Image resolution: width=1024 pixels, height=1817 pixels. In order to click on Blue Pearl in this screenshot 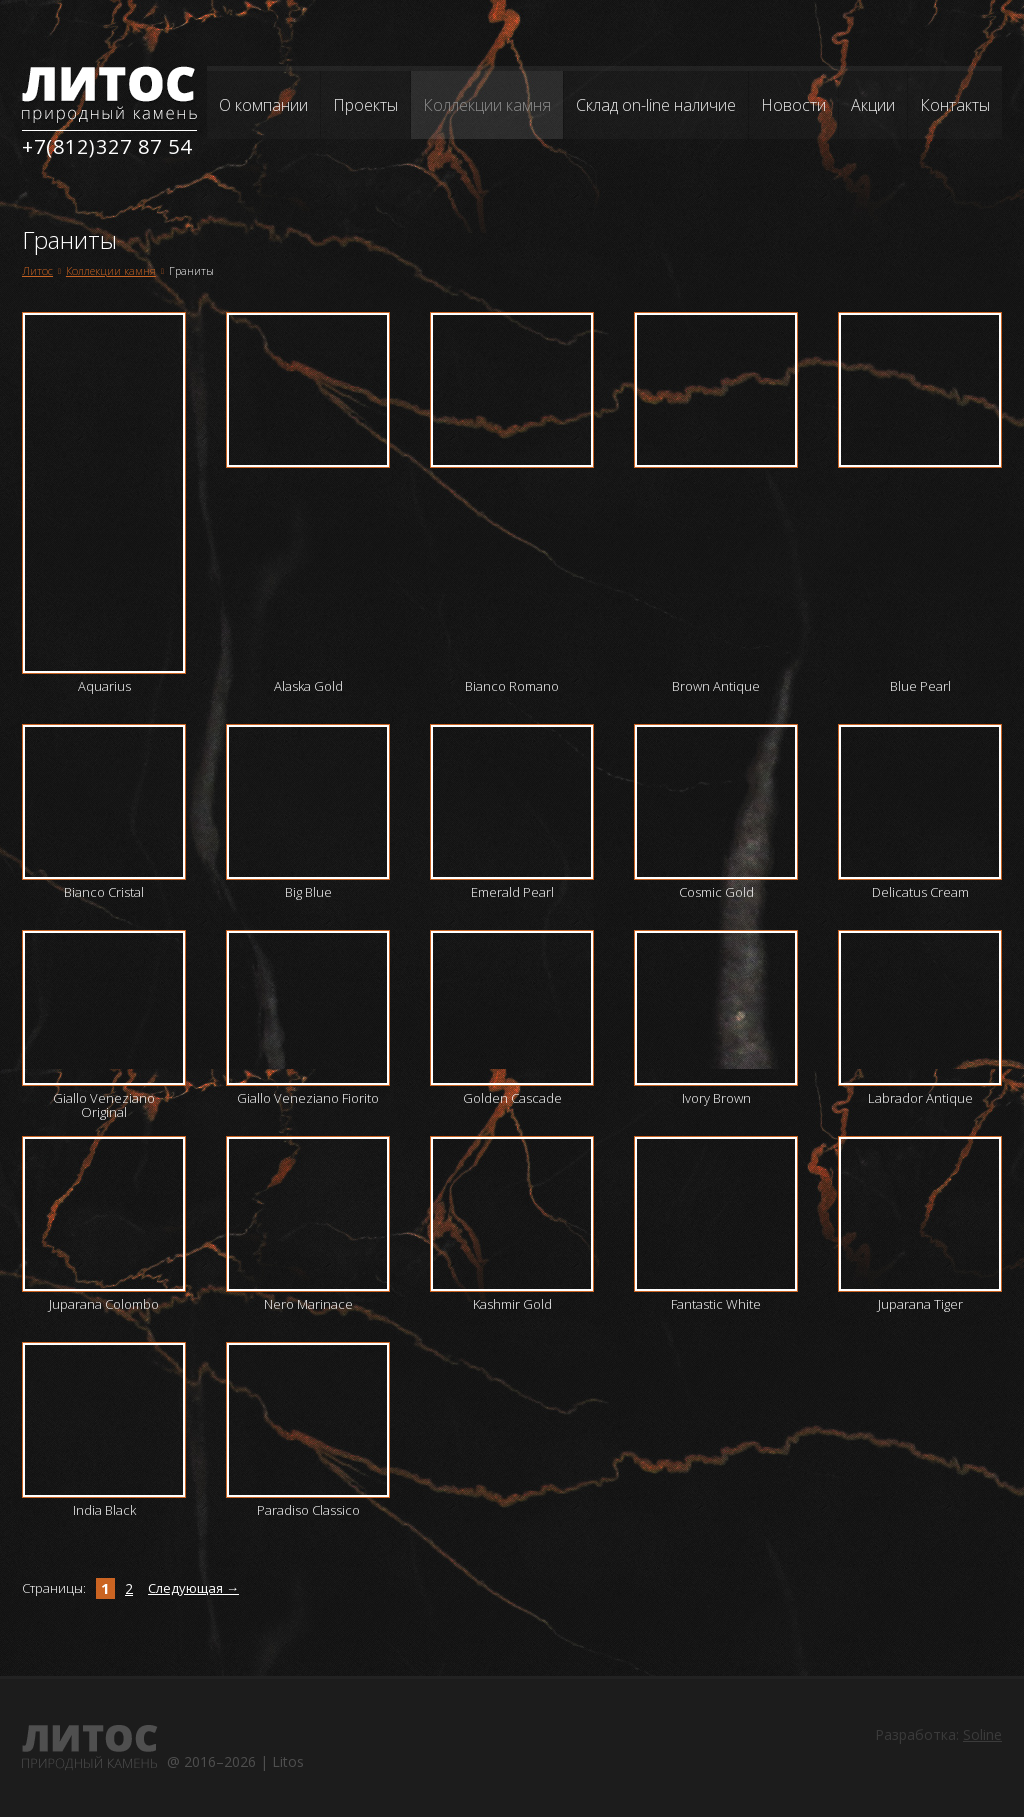, I will do `click(920, 686)`.